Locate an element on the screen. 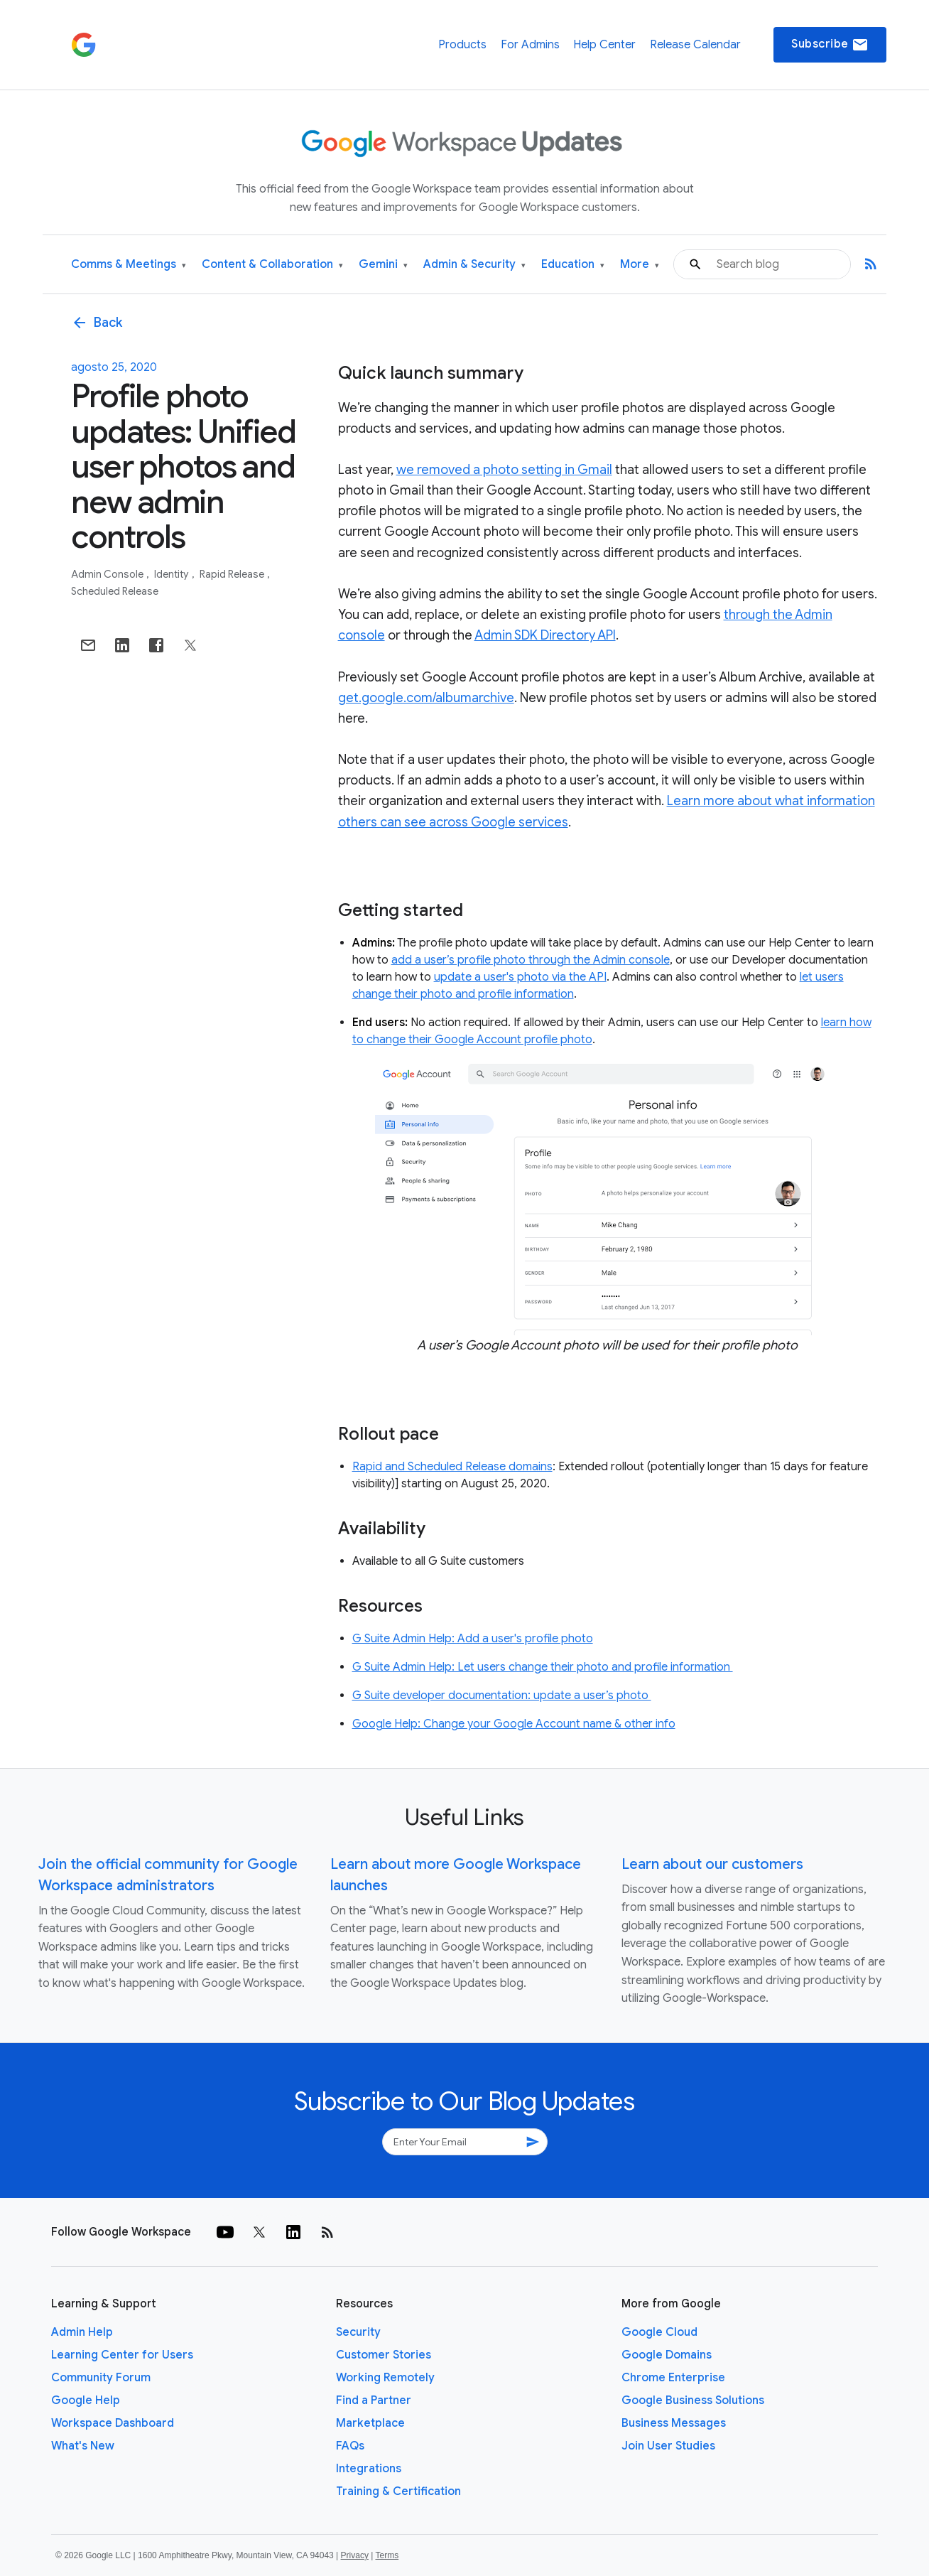 Image resolution: width=929 pixels, height=2576 pixels. Terms is located at coordinates (386, 2555).